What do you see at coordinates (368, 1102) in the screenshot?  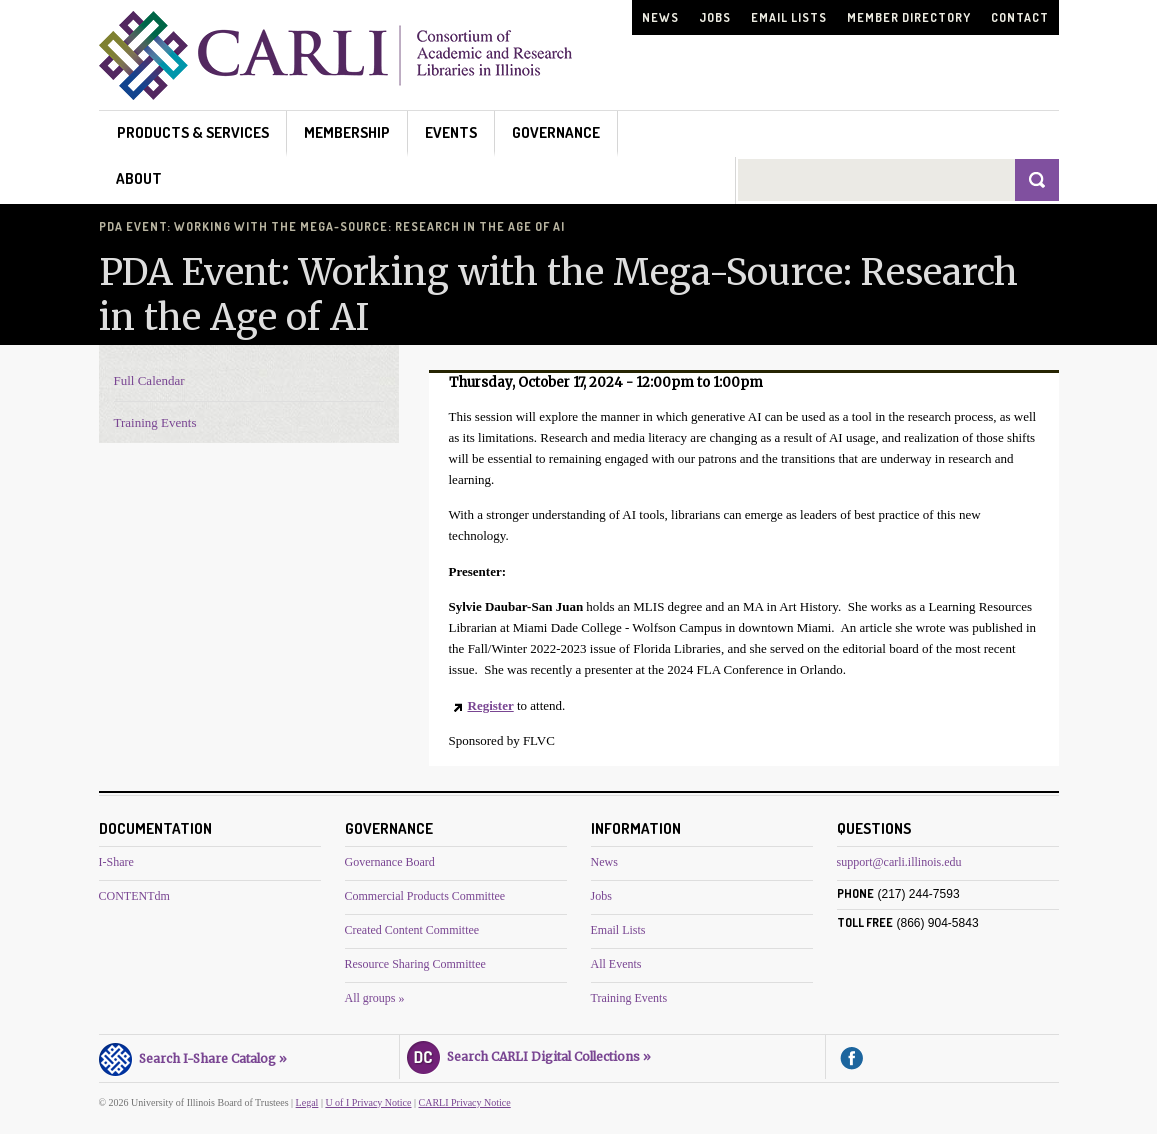 I see `U of I Privacy Notice` at bounding box center [368, 1102].